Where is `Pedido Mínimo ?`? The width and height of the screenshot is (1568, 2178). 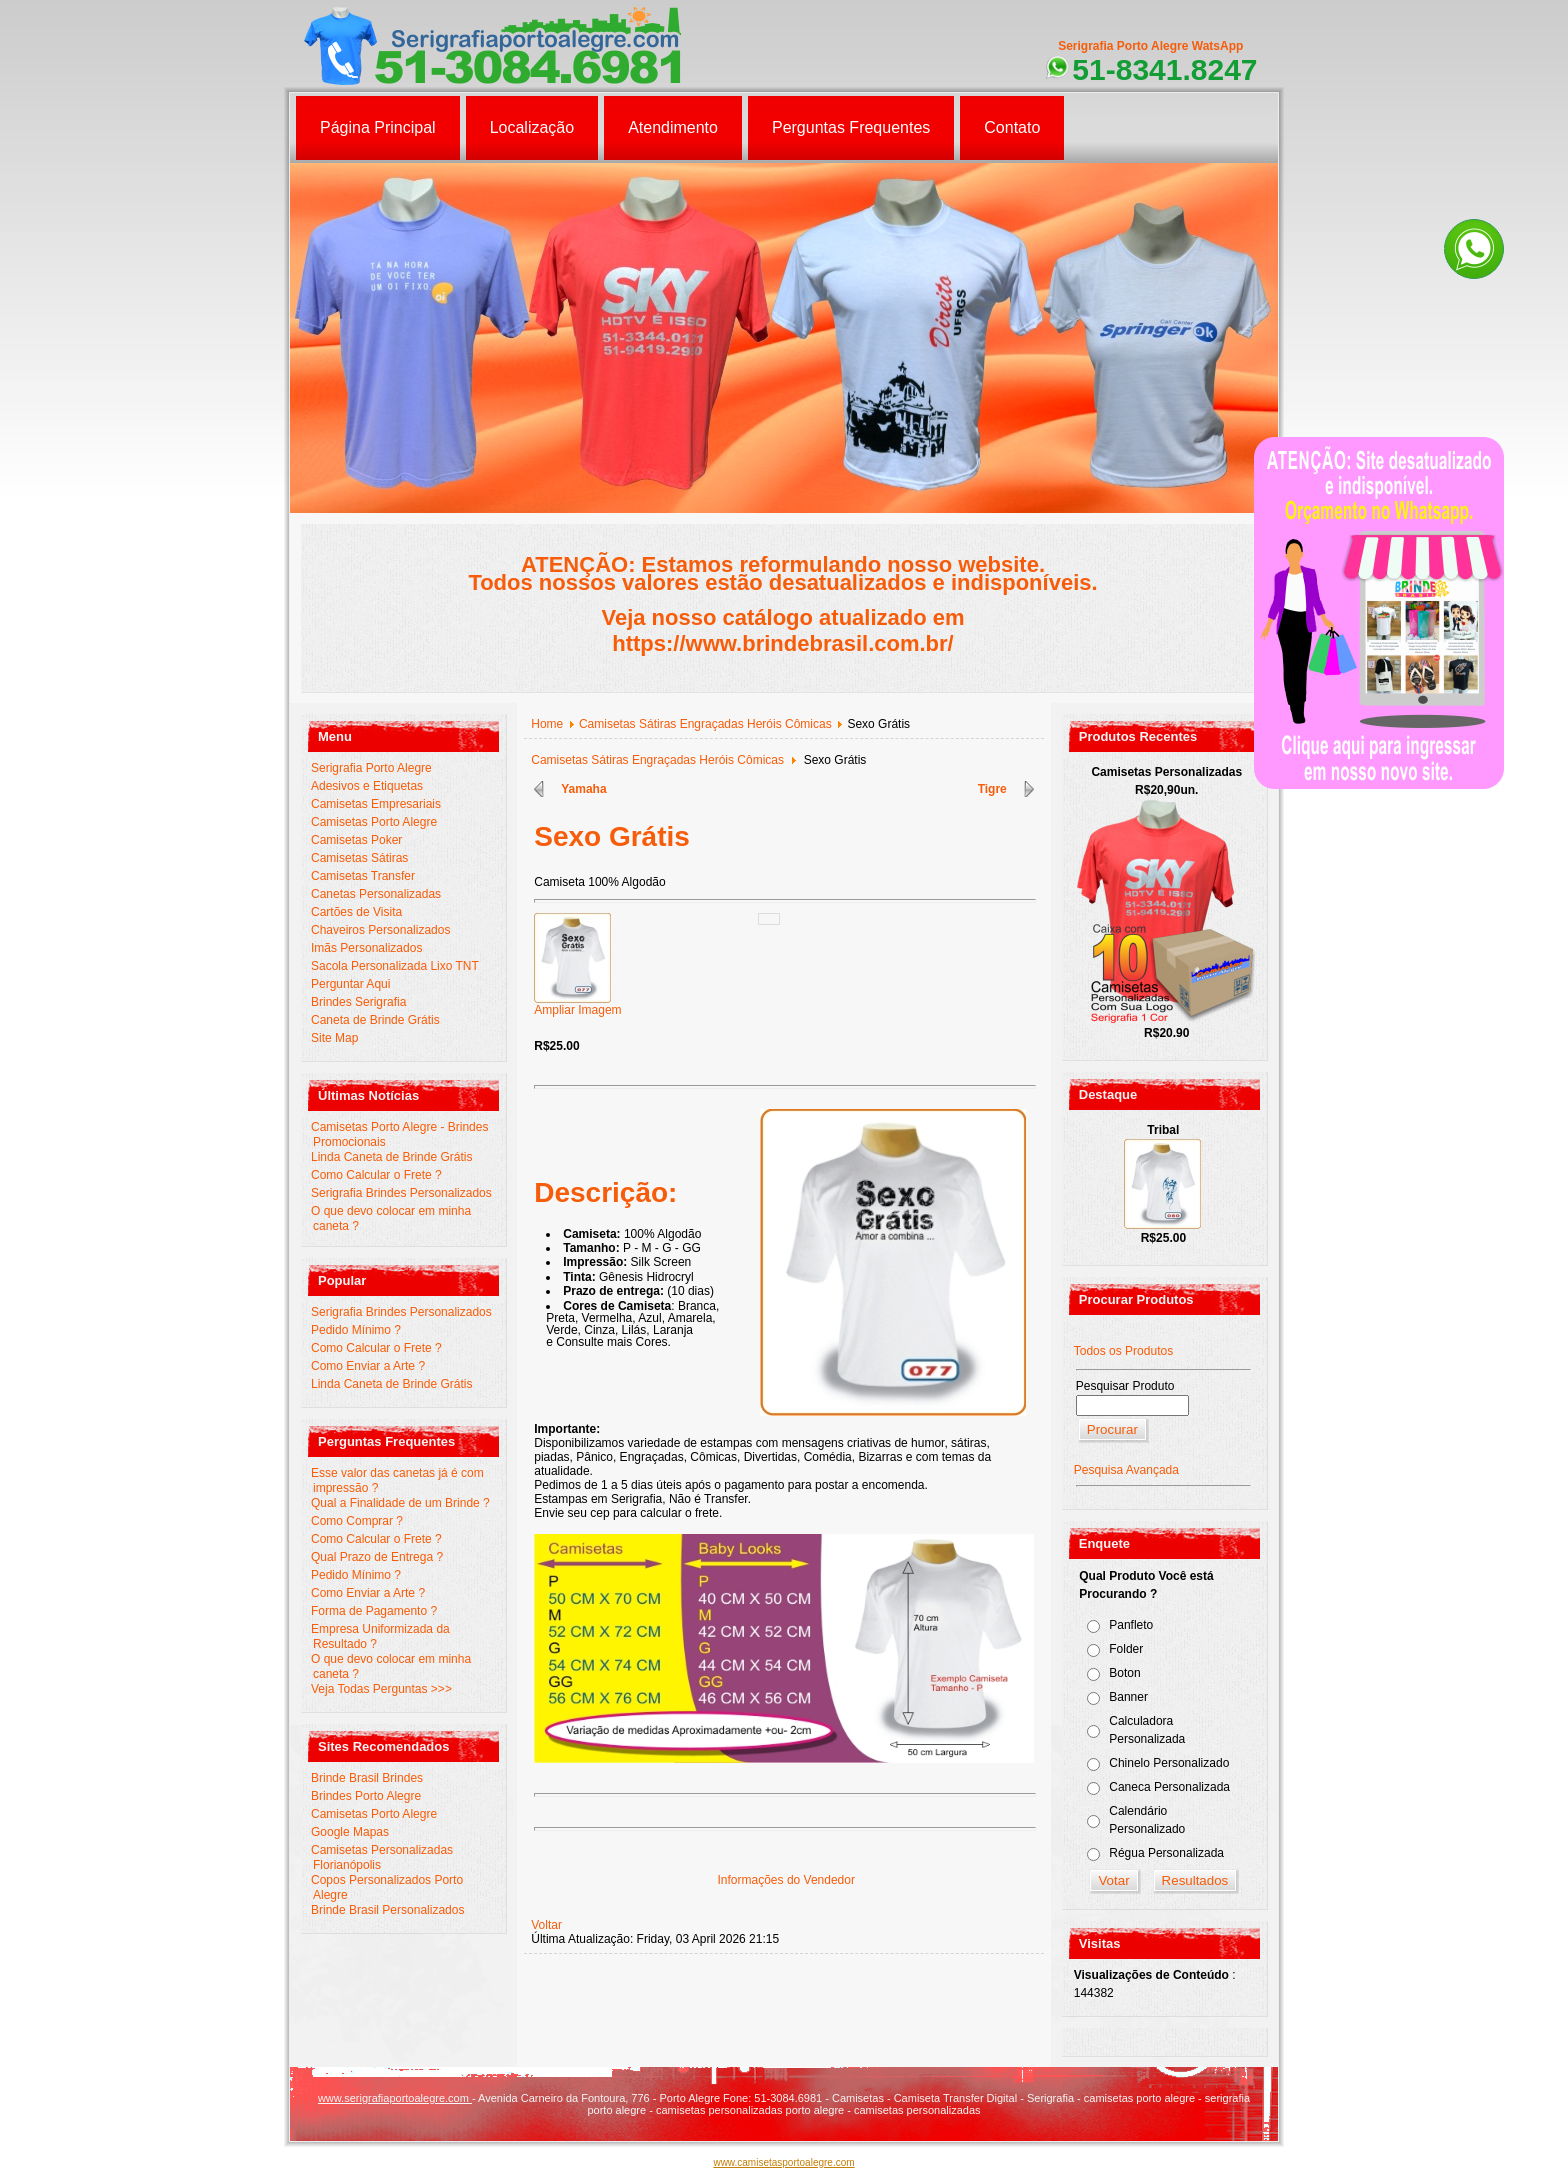 Pedido Mínimo ? is located at coordinates (356, 1330).